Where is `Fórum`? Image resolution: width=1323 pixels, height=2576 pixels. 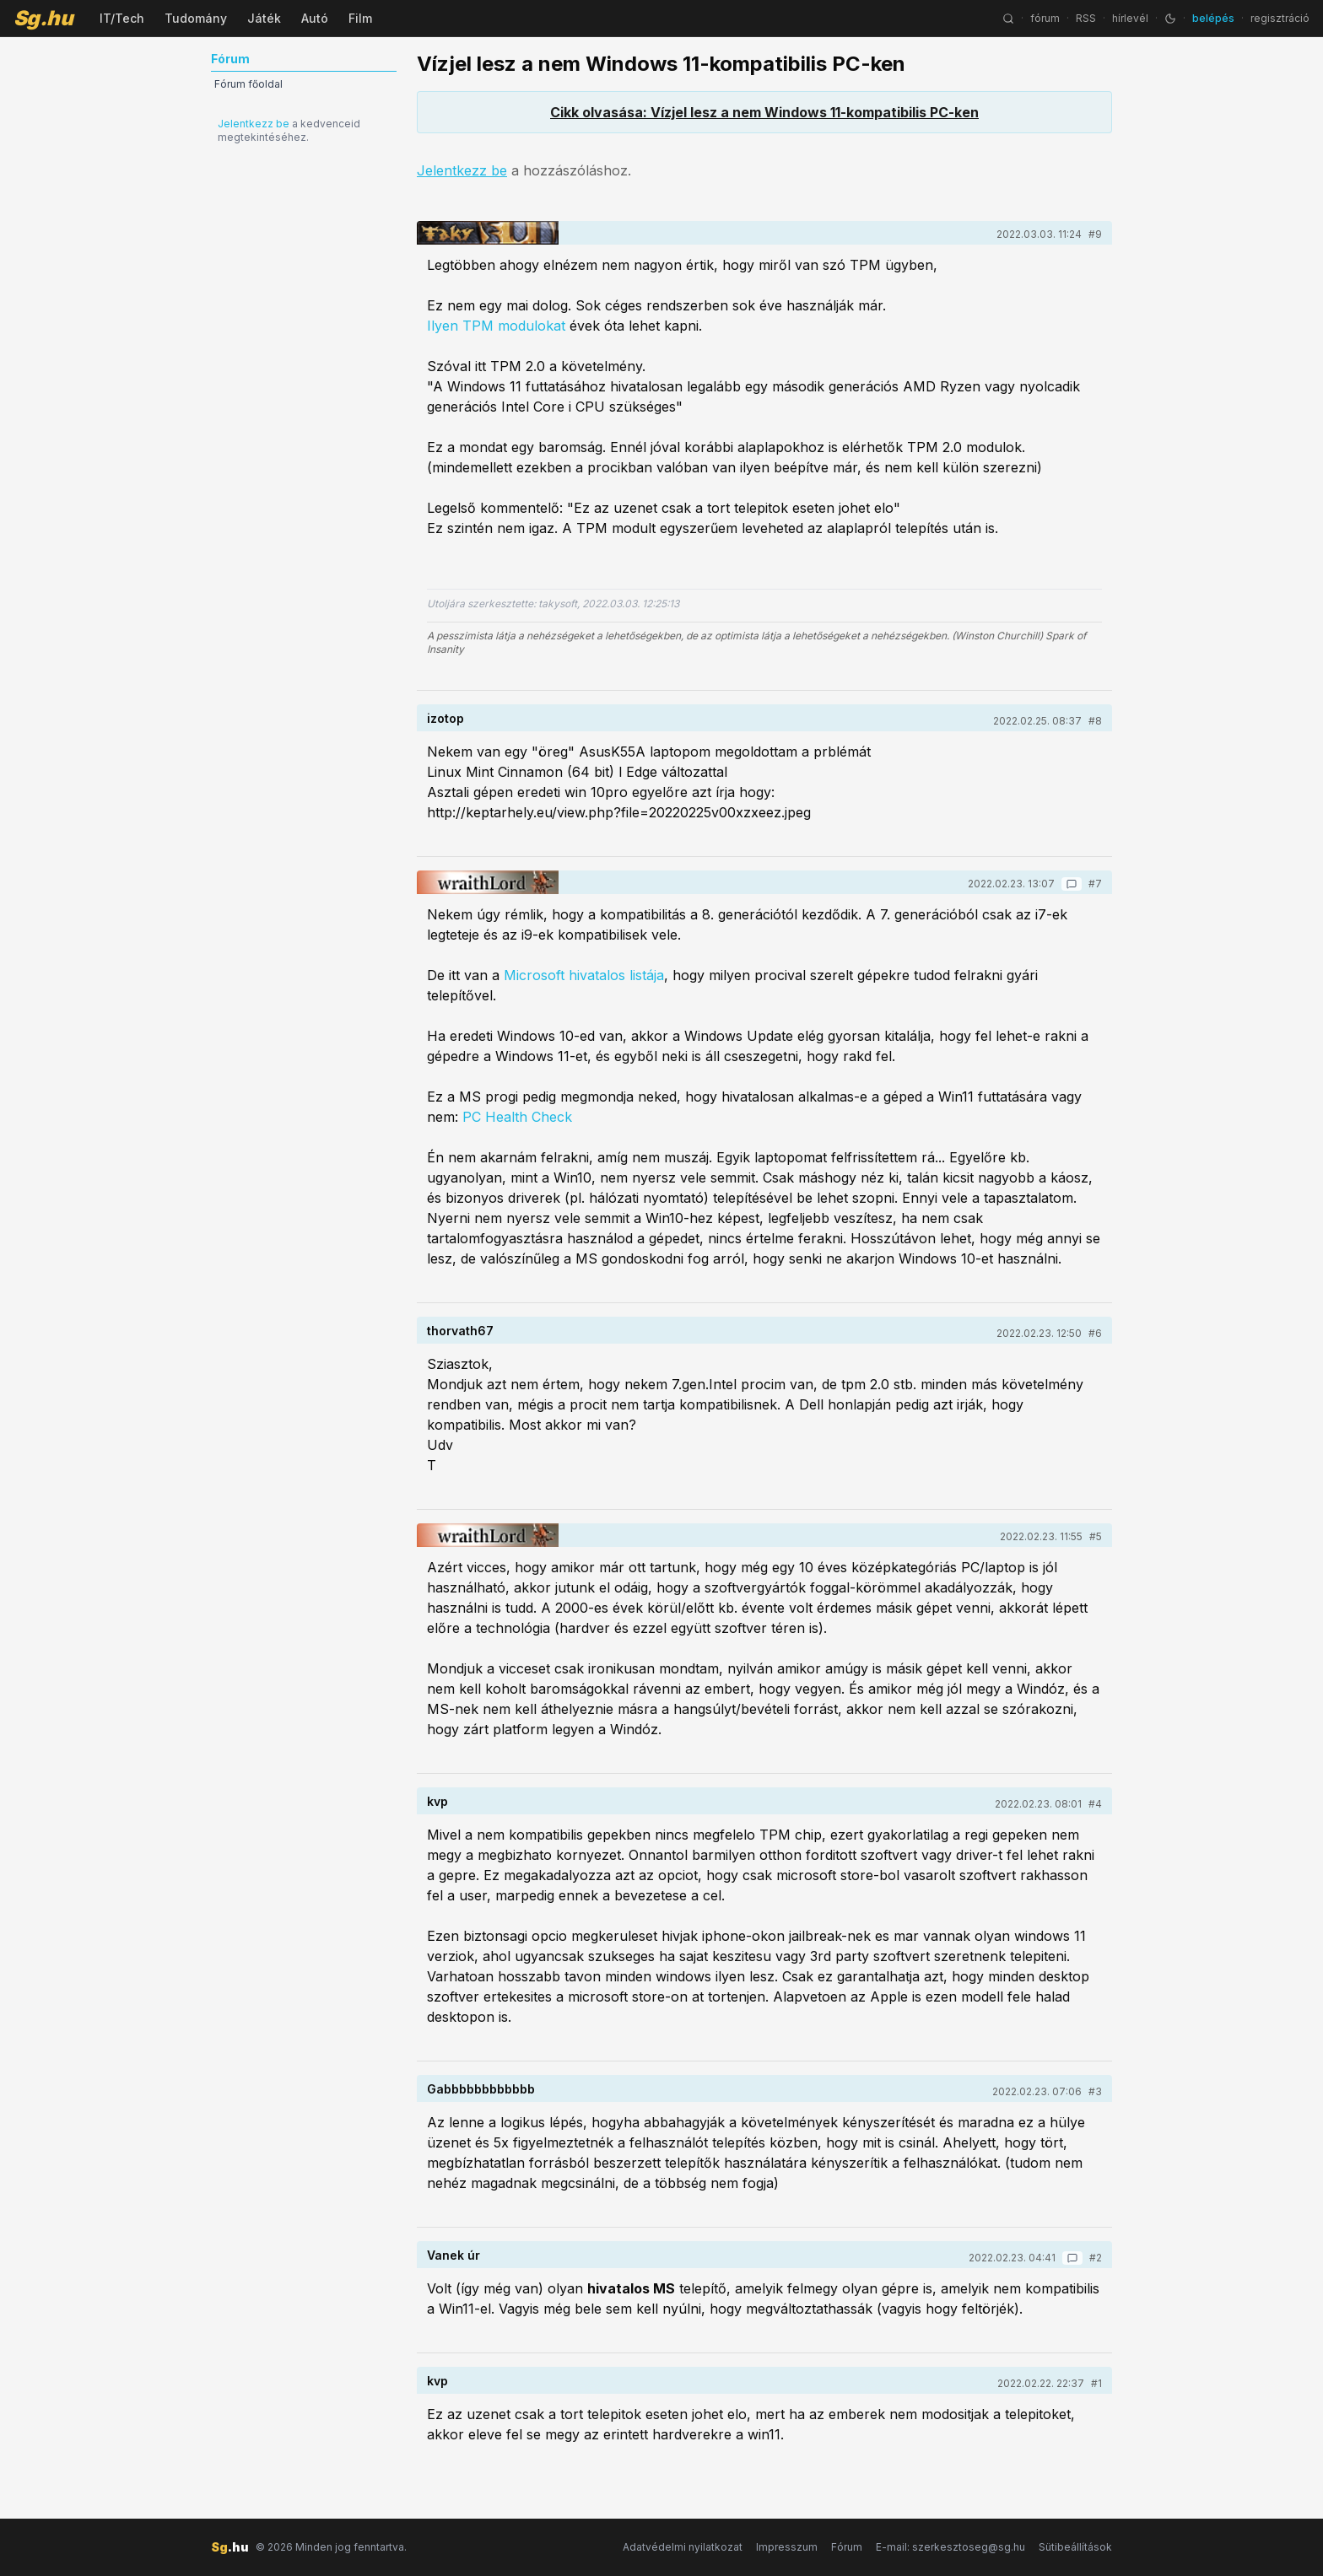
Fórum is located at coordinates (846, 2547).